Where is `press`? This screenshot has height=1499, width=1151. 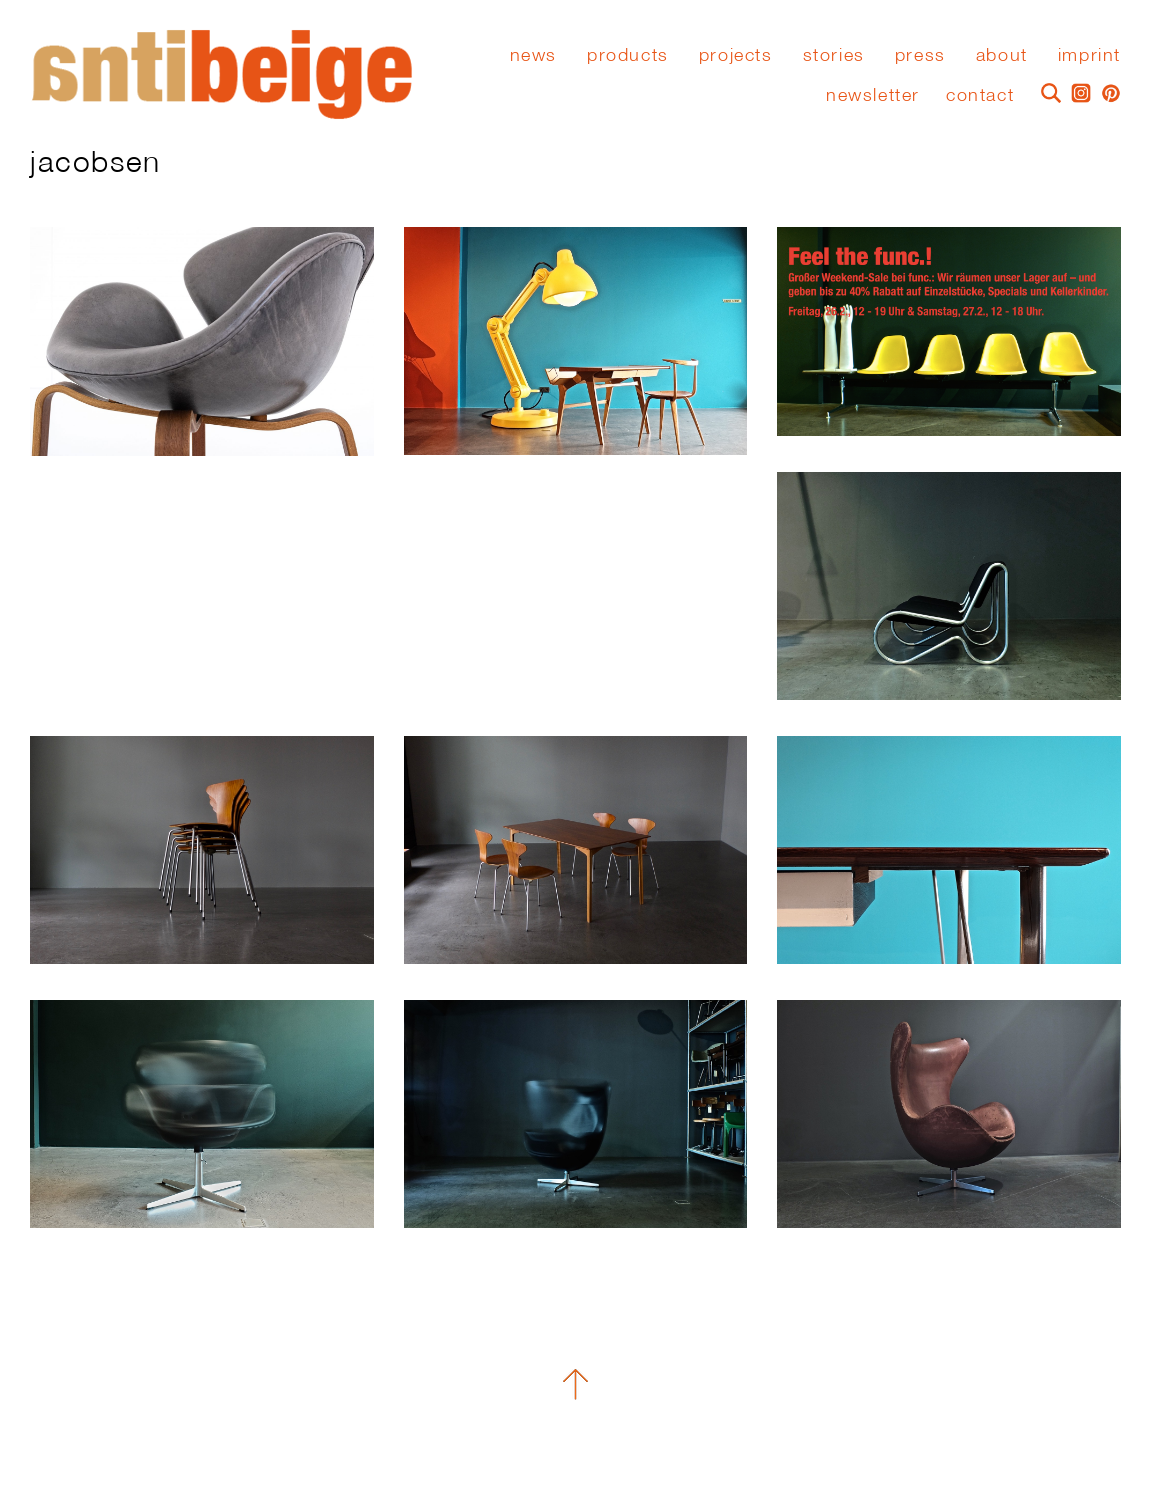 press is located at coordinates (920, 55).